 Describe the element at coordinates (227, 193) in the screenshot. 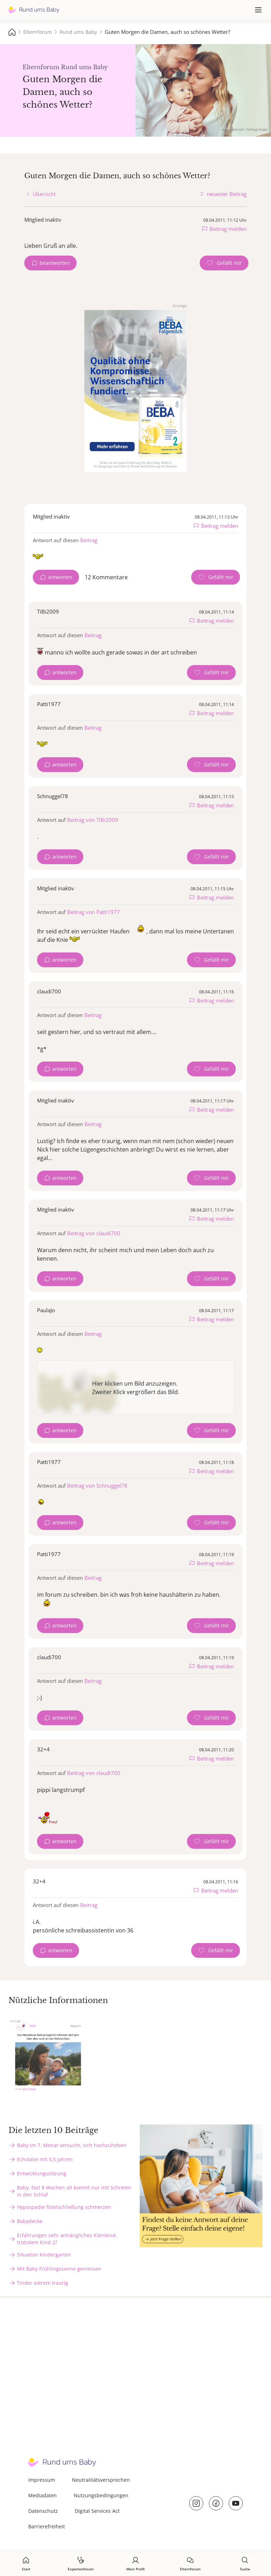

I see `neuester Beitrag` at that location.